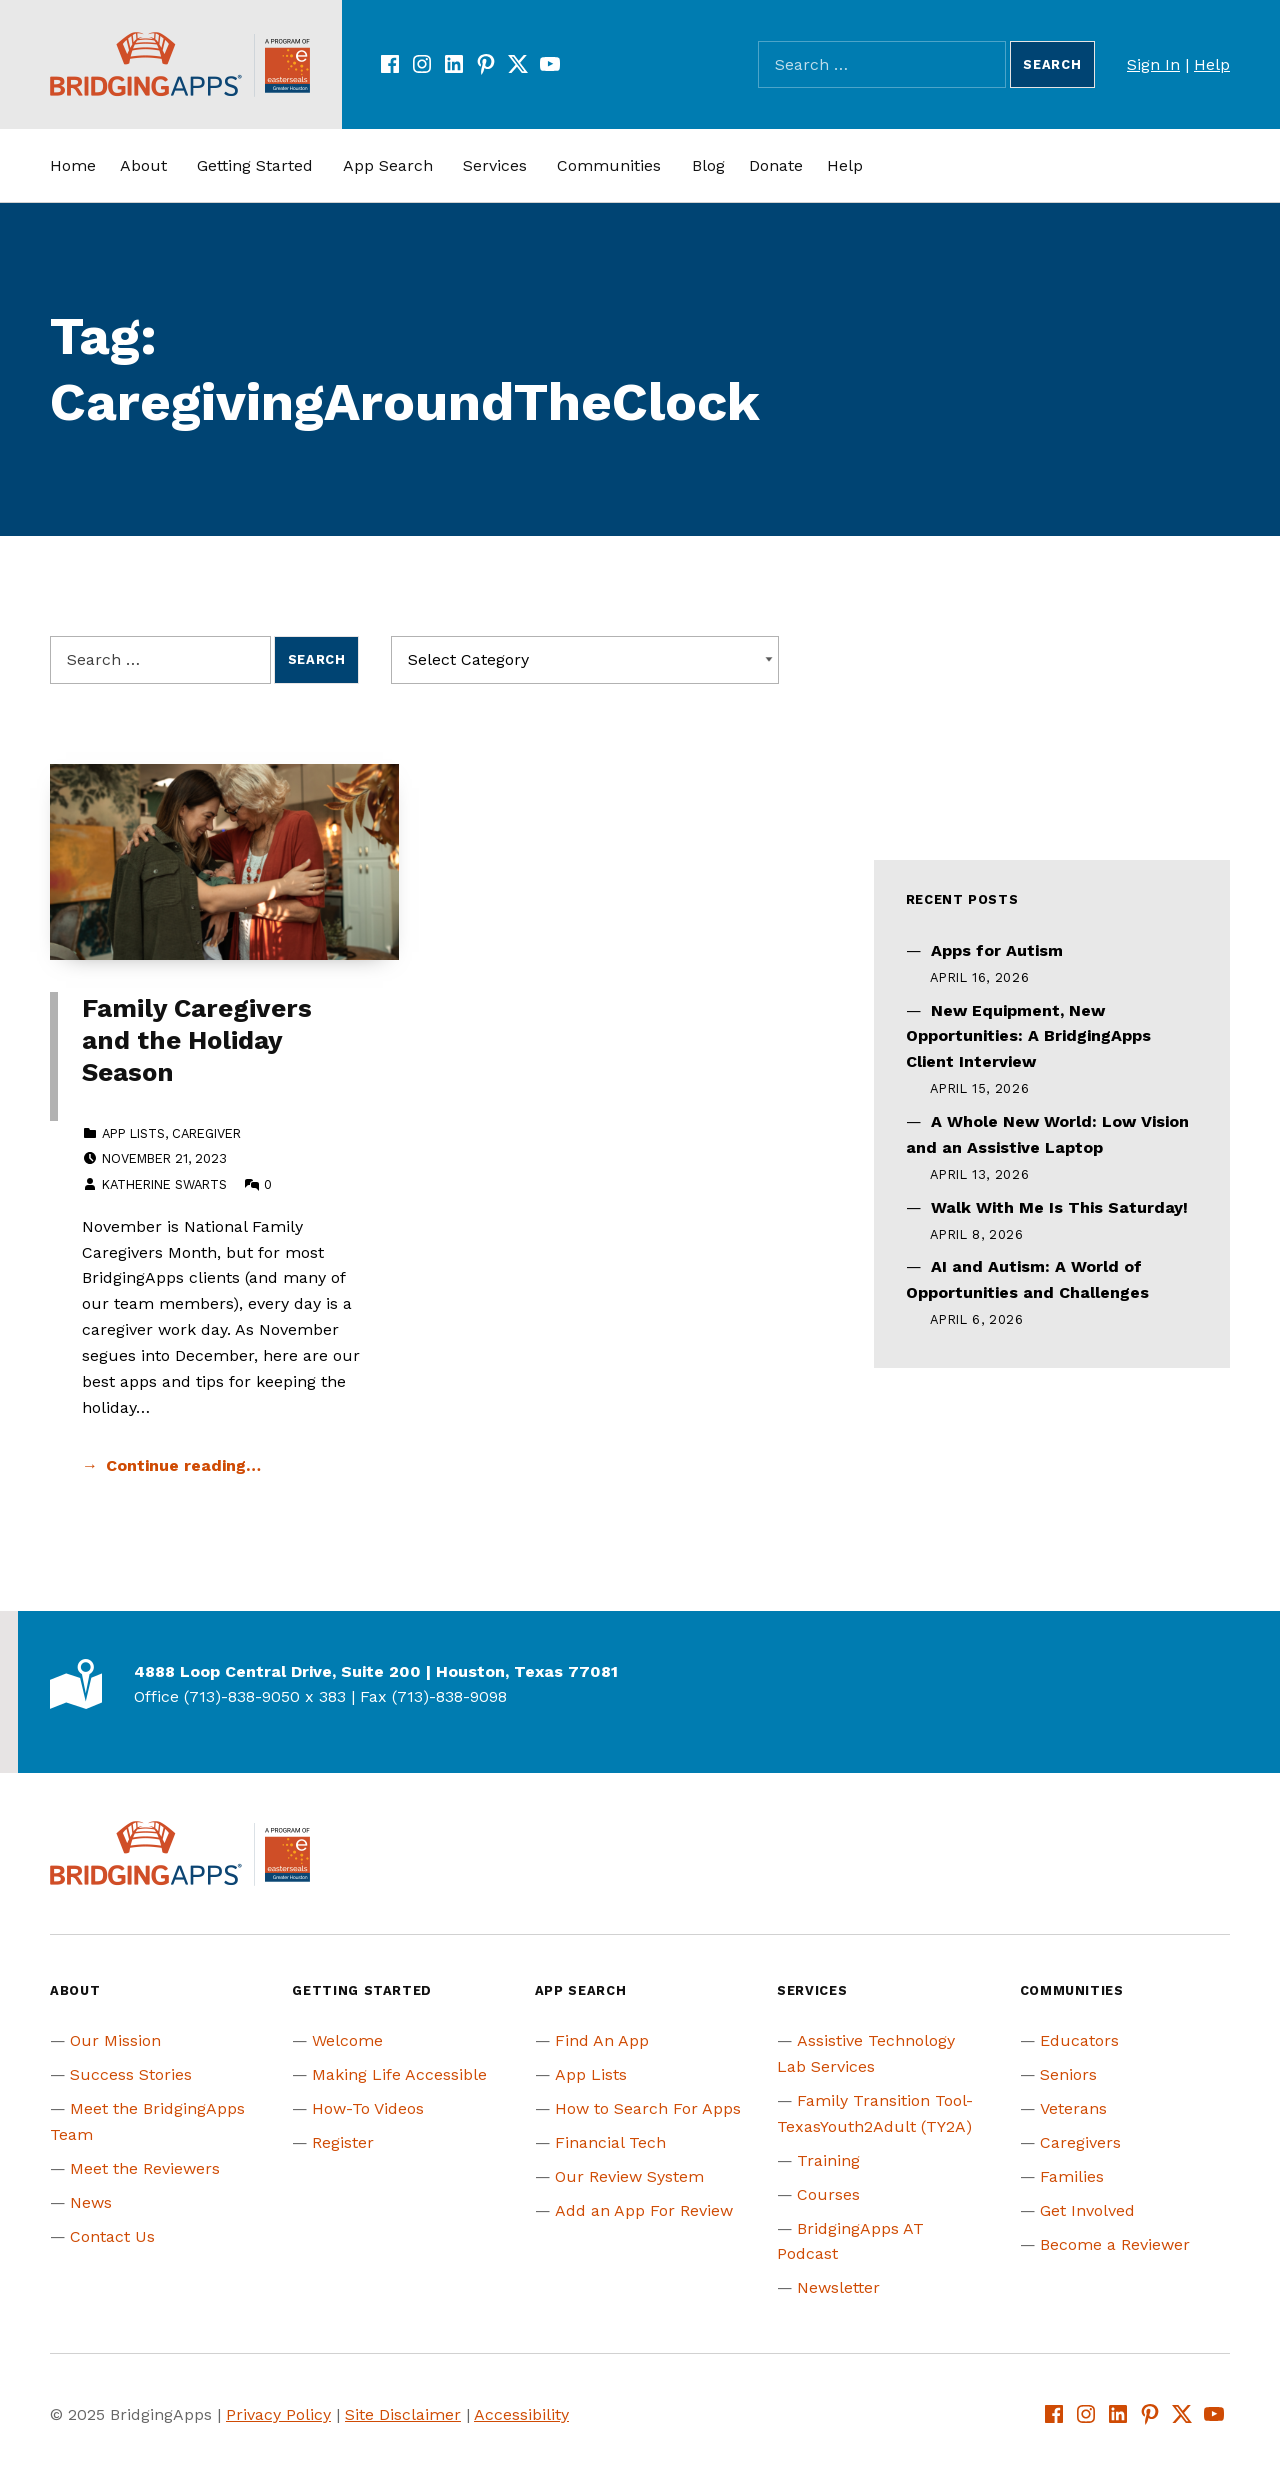 The image size is (1280, 2476). Describe the element at coordinates (133, 1133) in the screenshot. I see `App Lists` at that location.